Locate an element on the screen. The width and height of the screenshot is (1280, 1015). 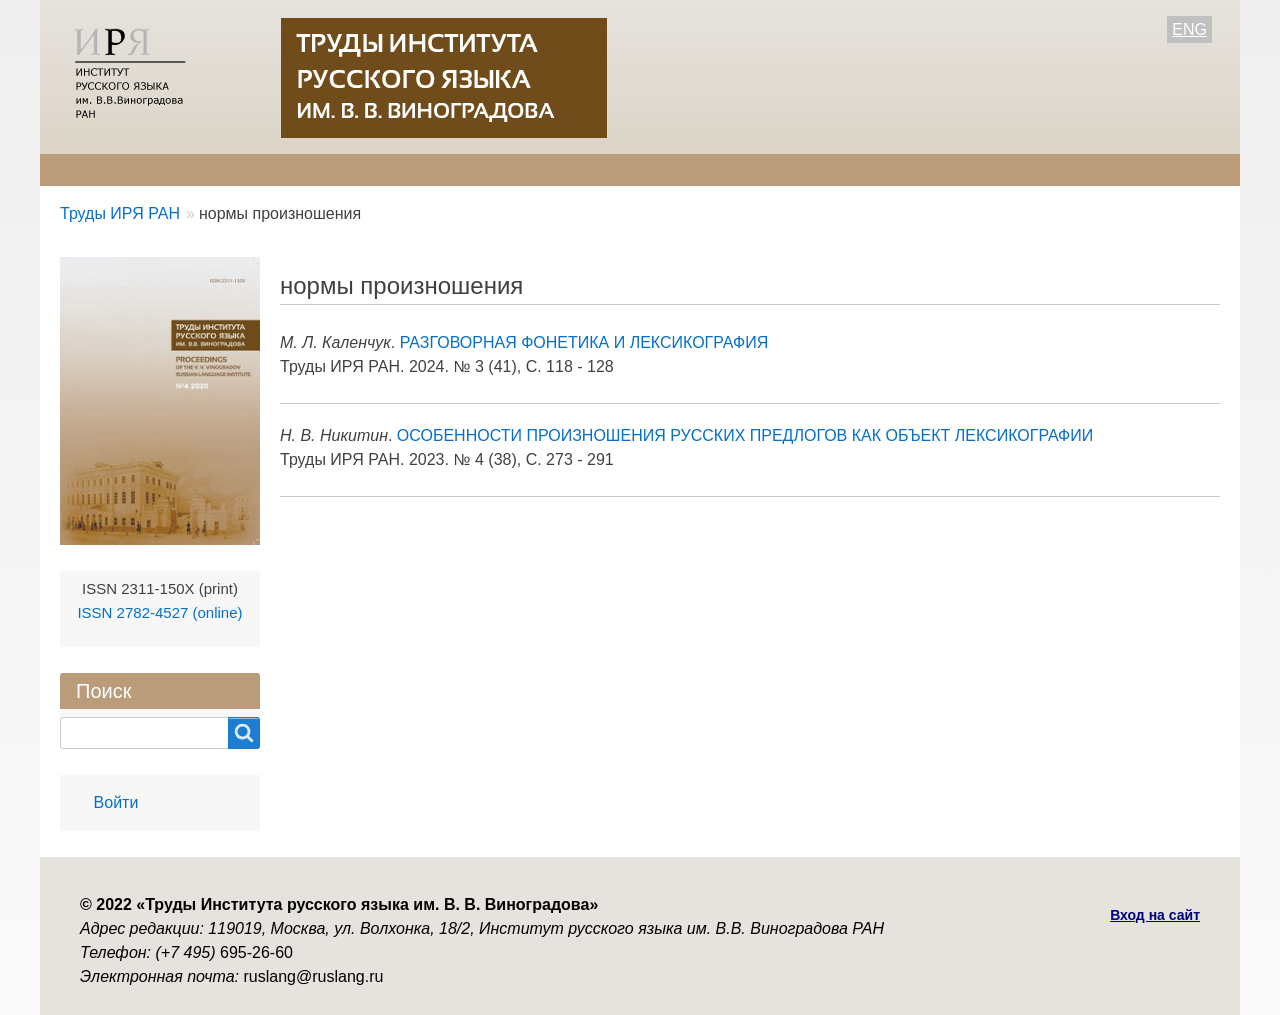
Контакты is located at coordinates (690, 169).